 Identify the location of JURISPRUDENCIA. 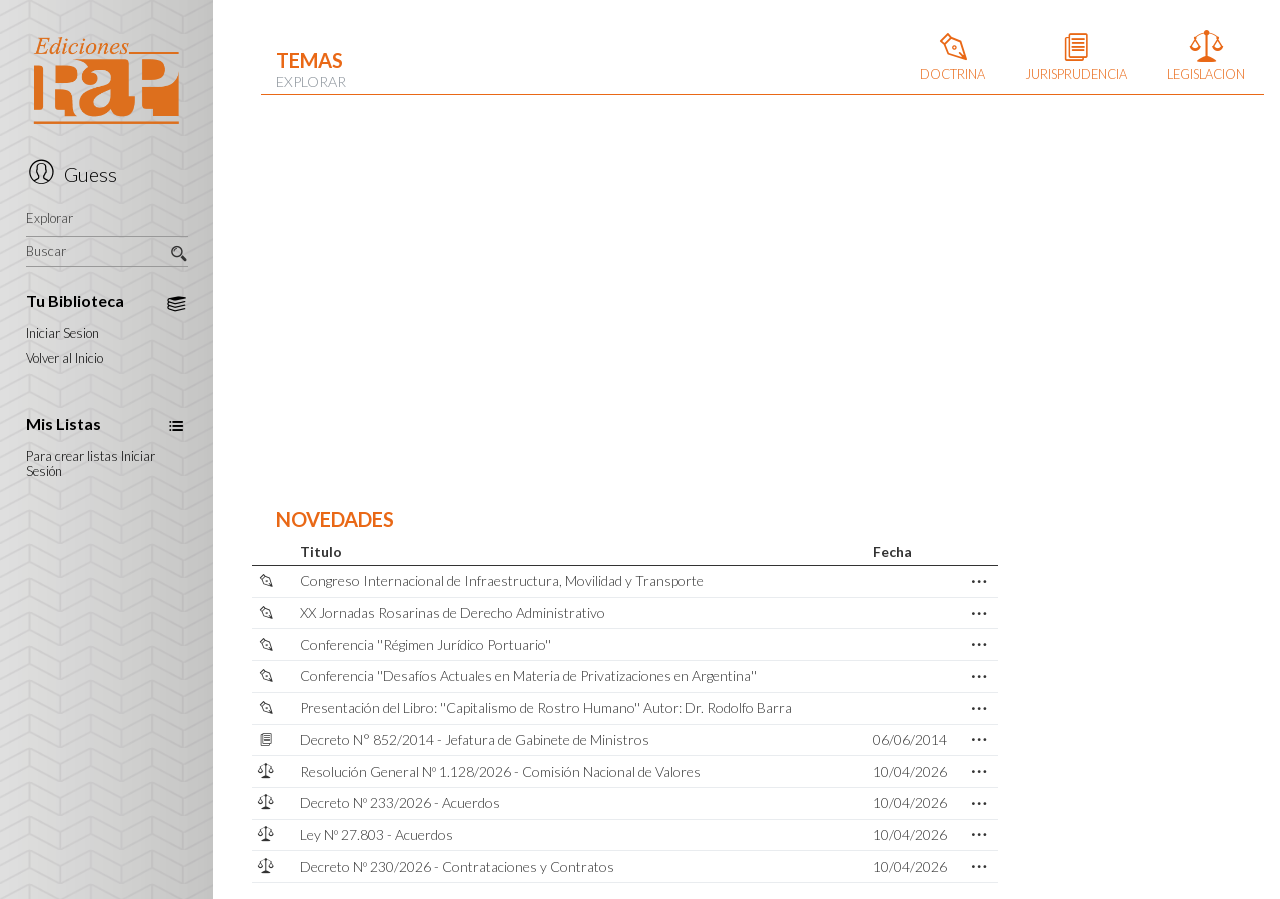
(1076, 58).